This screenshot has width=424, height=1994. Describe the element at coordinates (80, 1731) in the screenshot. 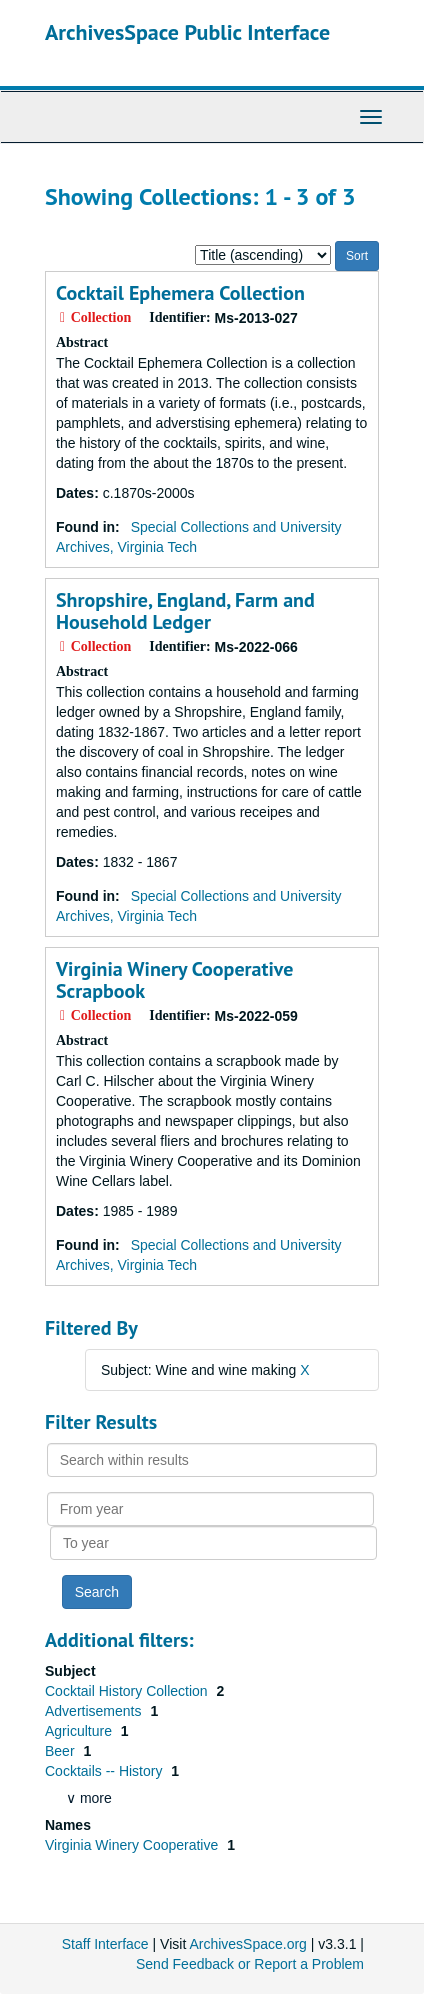

I see `Agriculture` at that location.